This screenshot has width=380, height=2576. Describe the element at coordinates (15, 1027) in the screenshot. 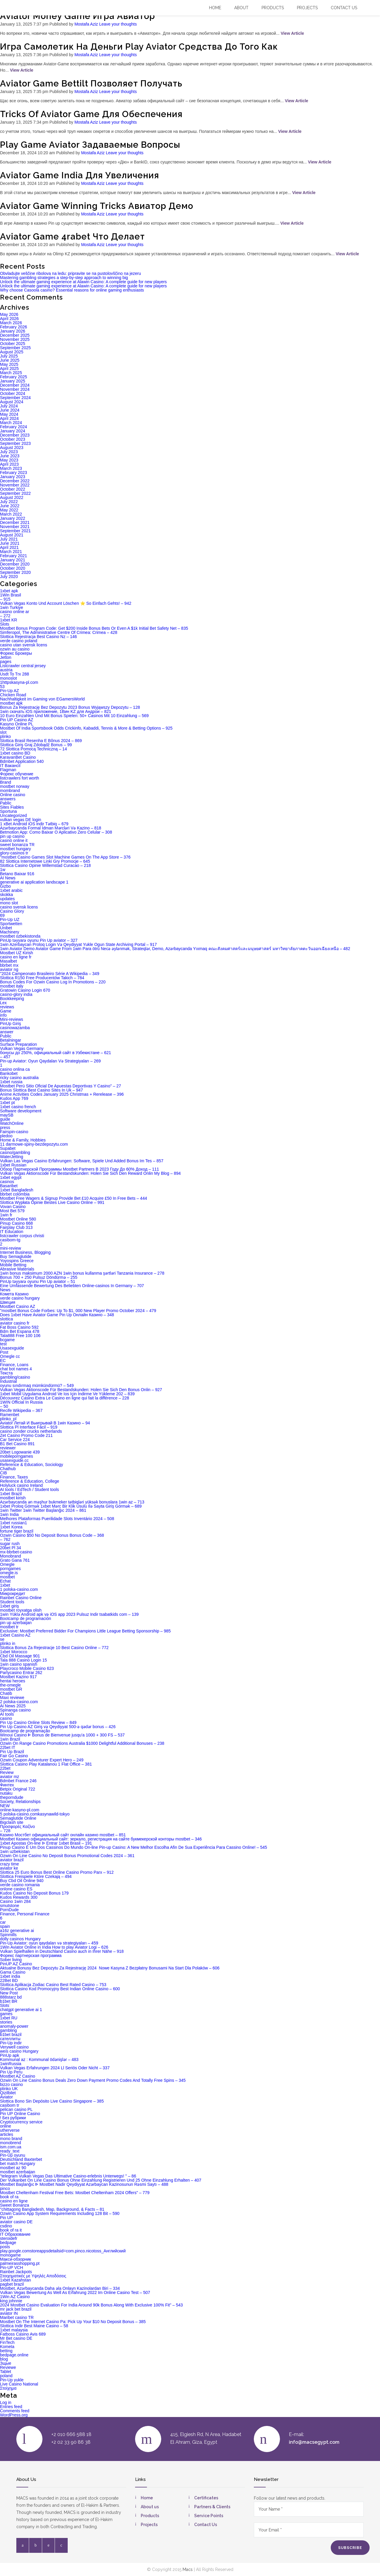

I see `casinowazamba` at that location.